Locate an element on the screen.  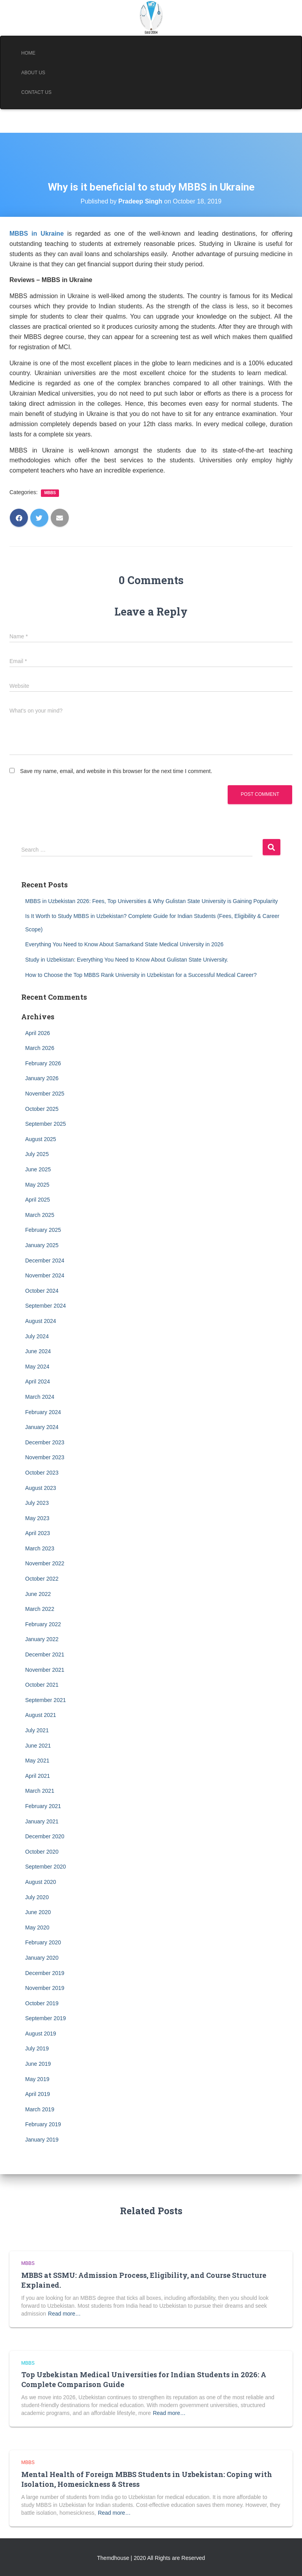
About Us is located at coordinates (33, 72).